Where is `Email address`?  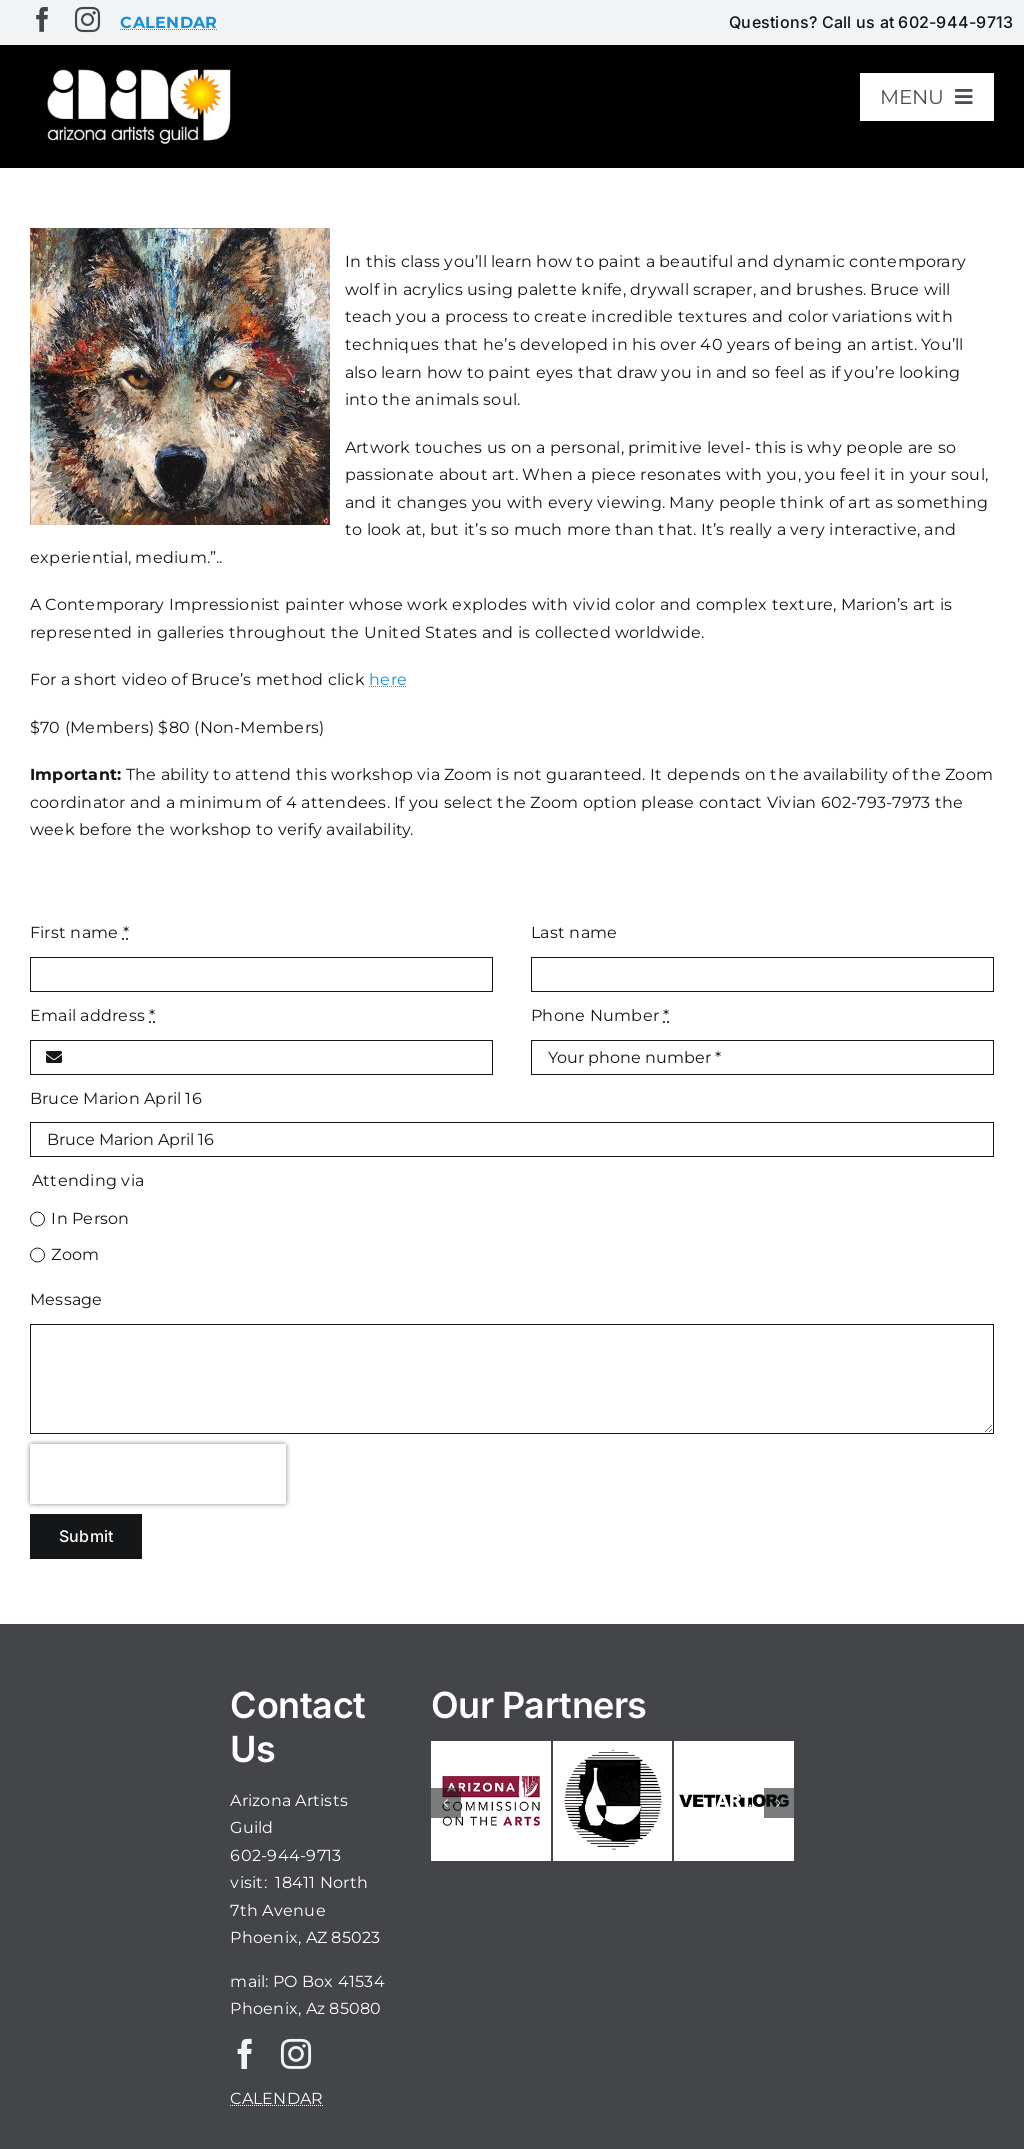 Email address is located at coordinates (93, 1015).